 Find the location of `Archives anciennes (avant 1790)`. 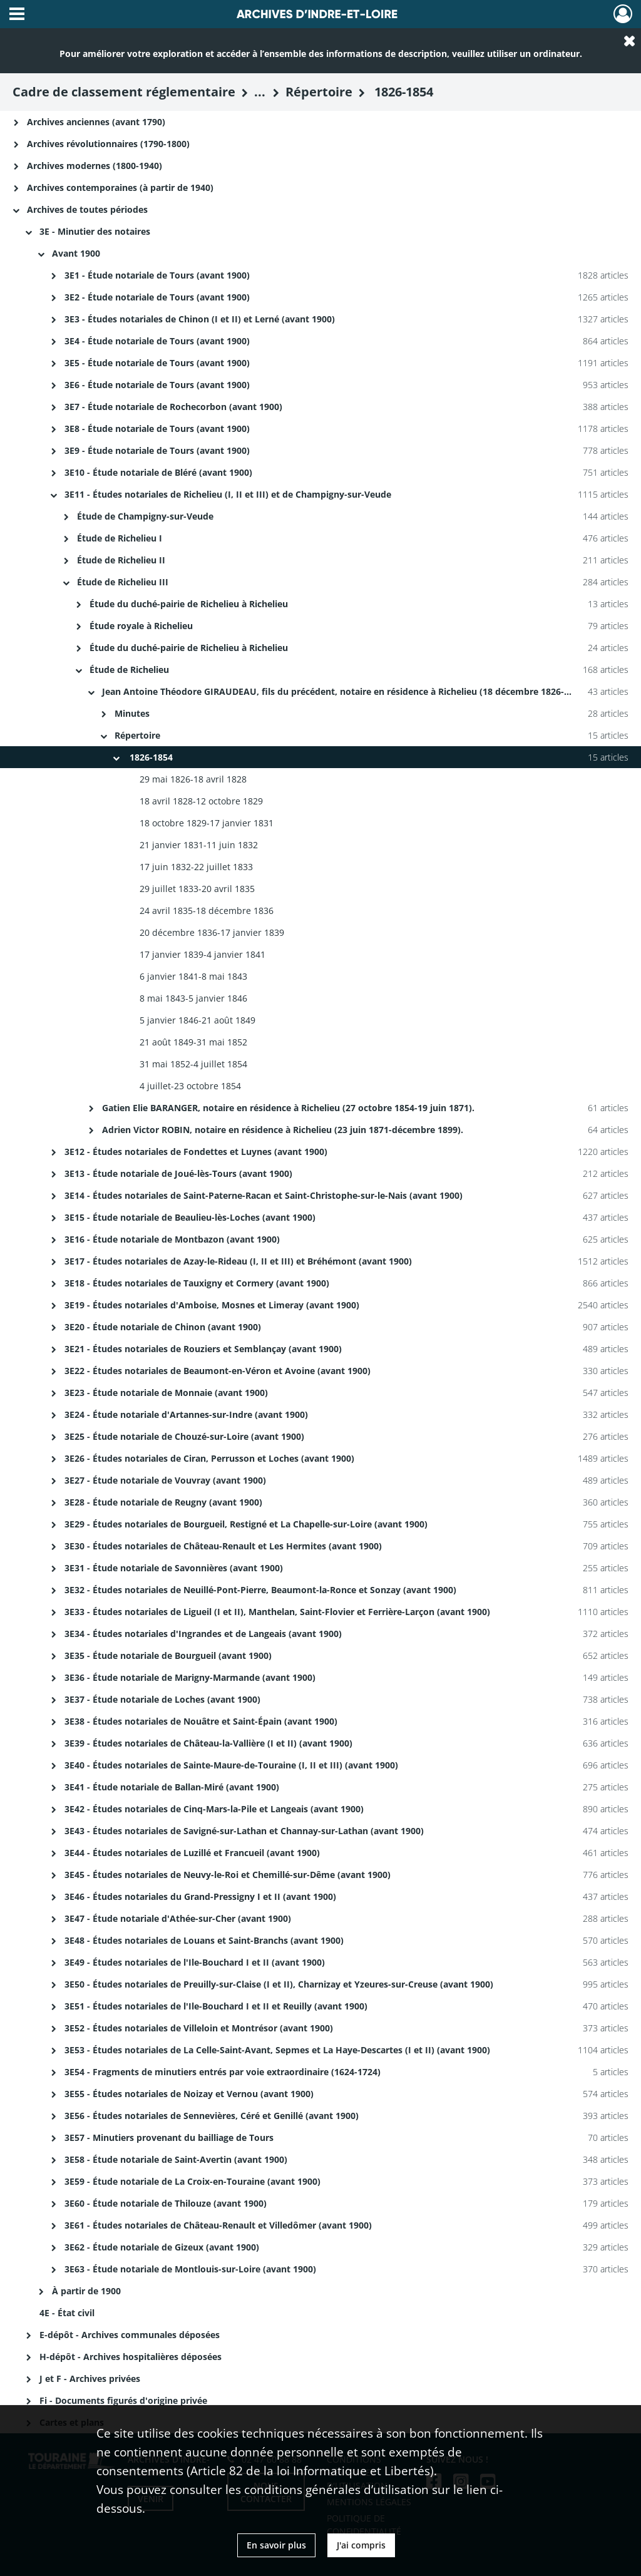

Archives anciennes (avant 1790) is located at coordinates (96, 122).